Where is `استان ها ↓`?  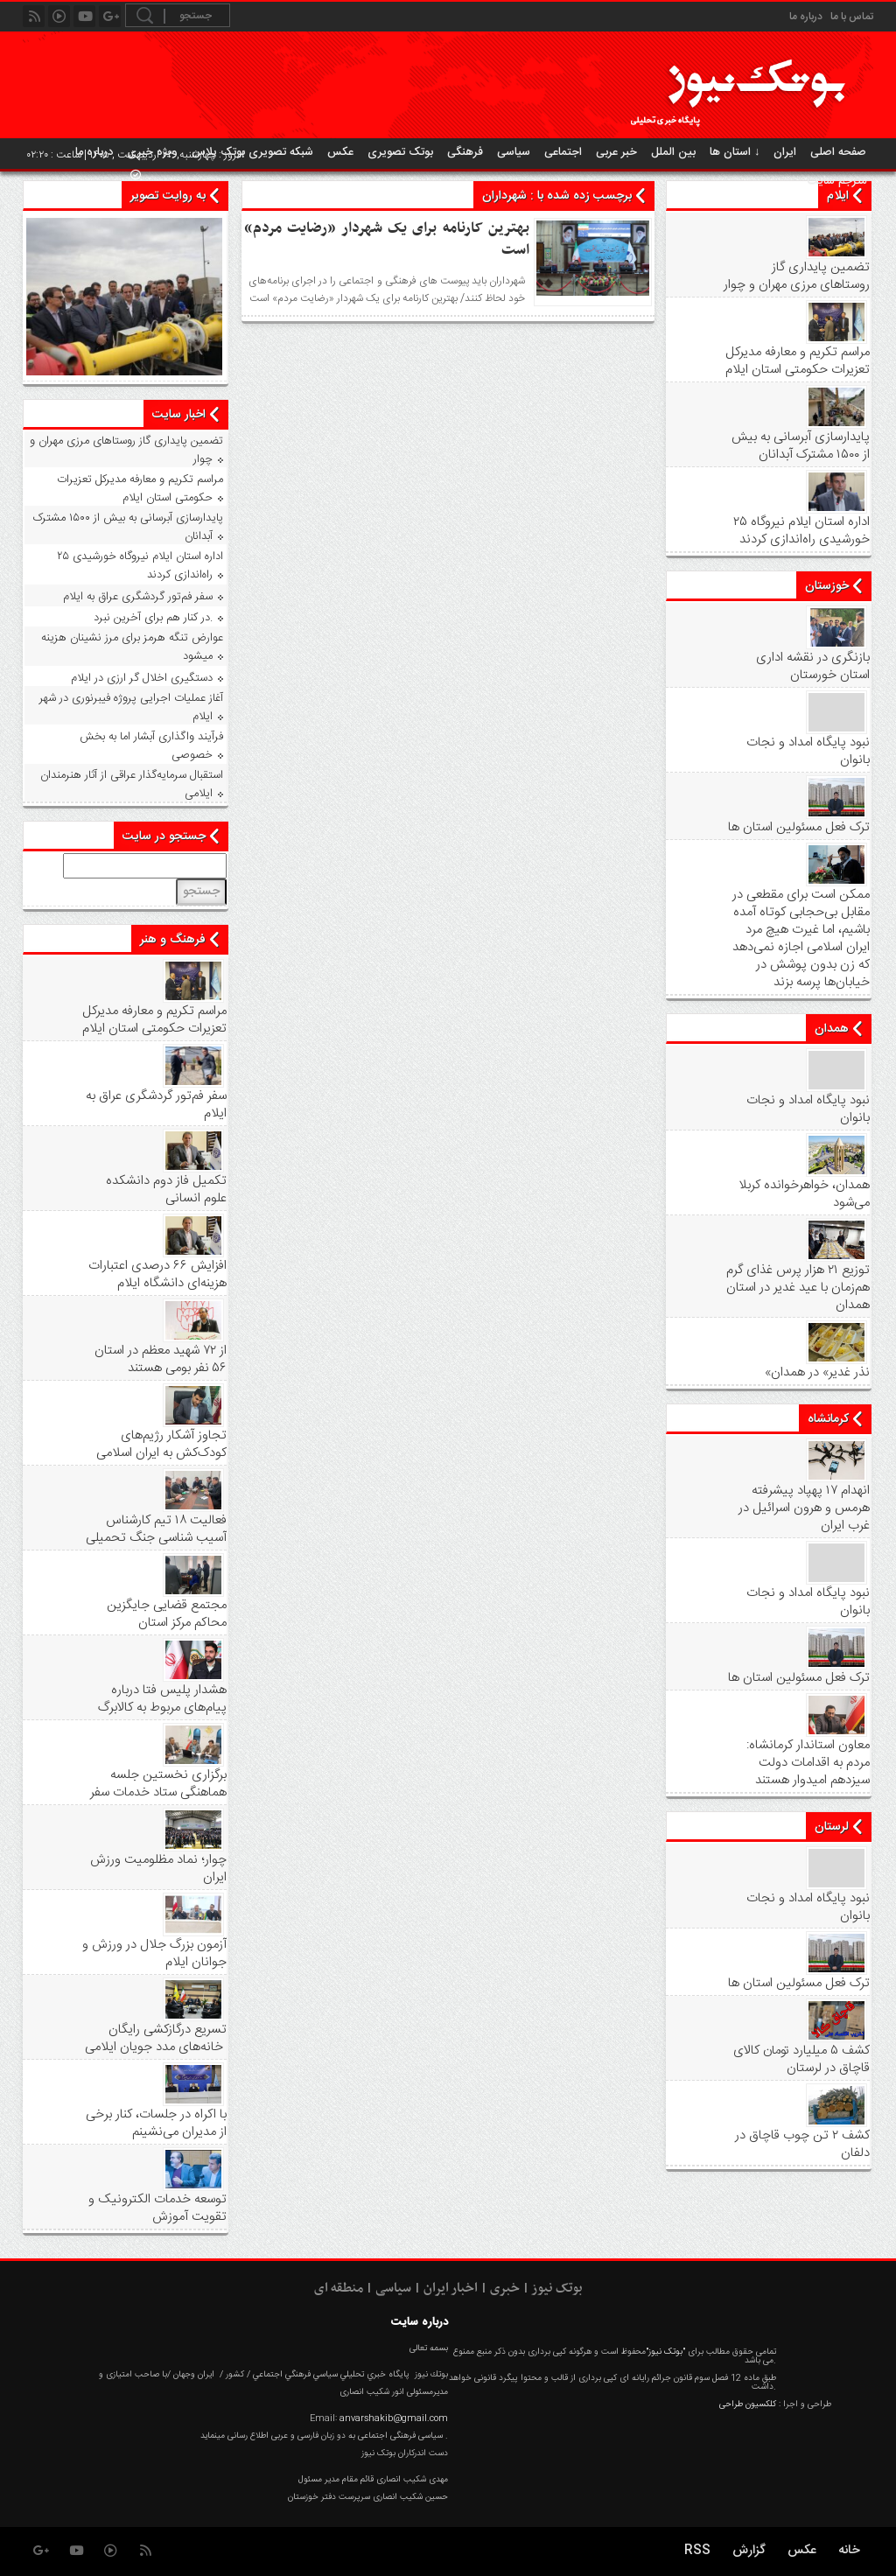
استان ها ↓ is located at coordinates (735, 152).